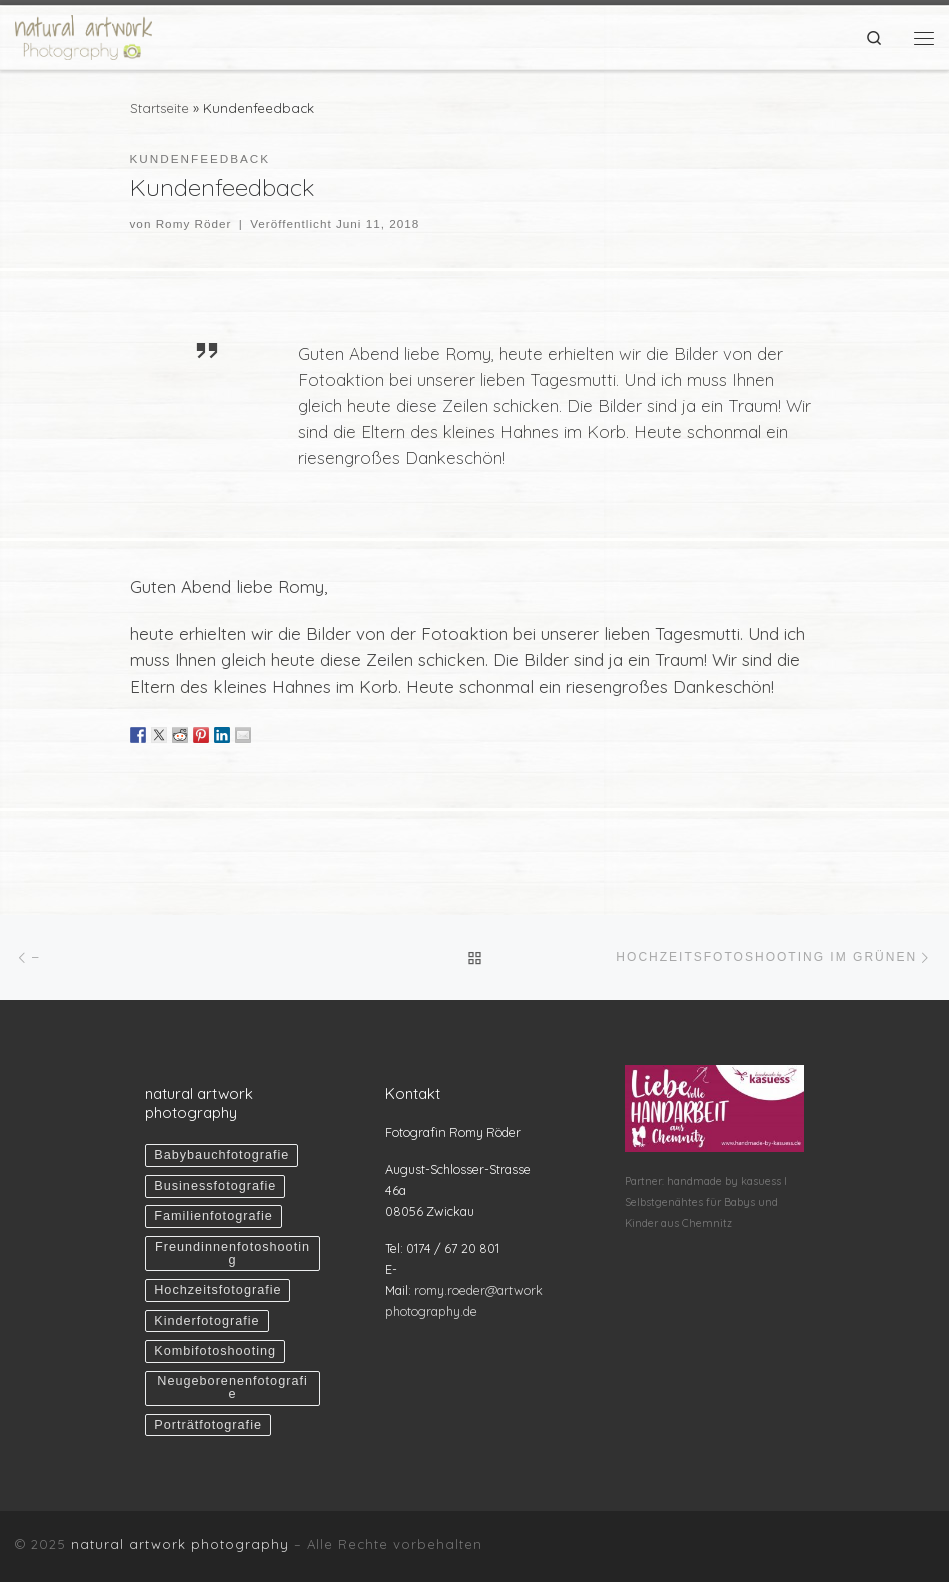 The width and height of the screenshot is (949, 1582). I want to click on Businessfotografie, so click(215, 1186).